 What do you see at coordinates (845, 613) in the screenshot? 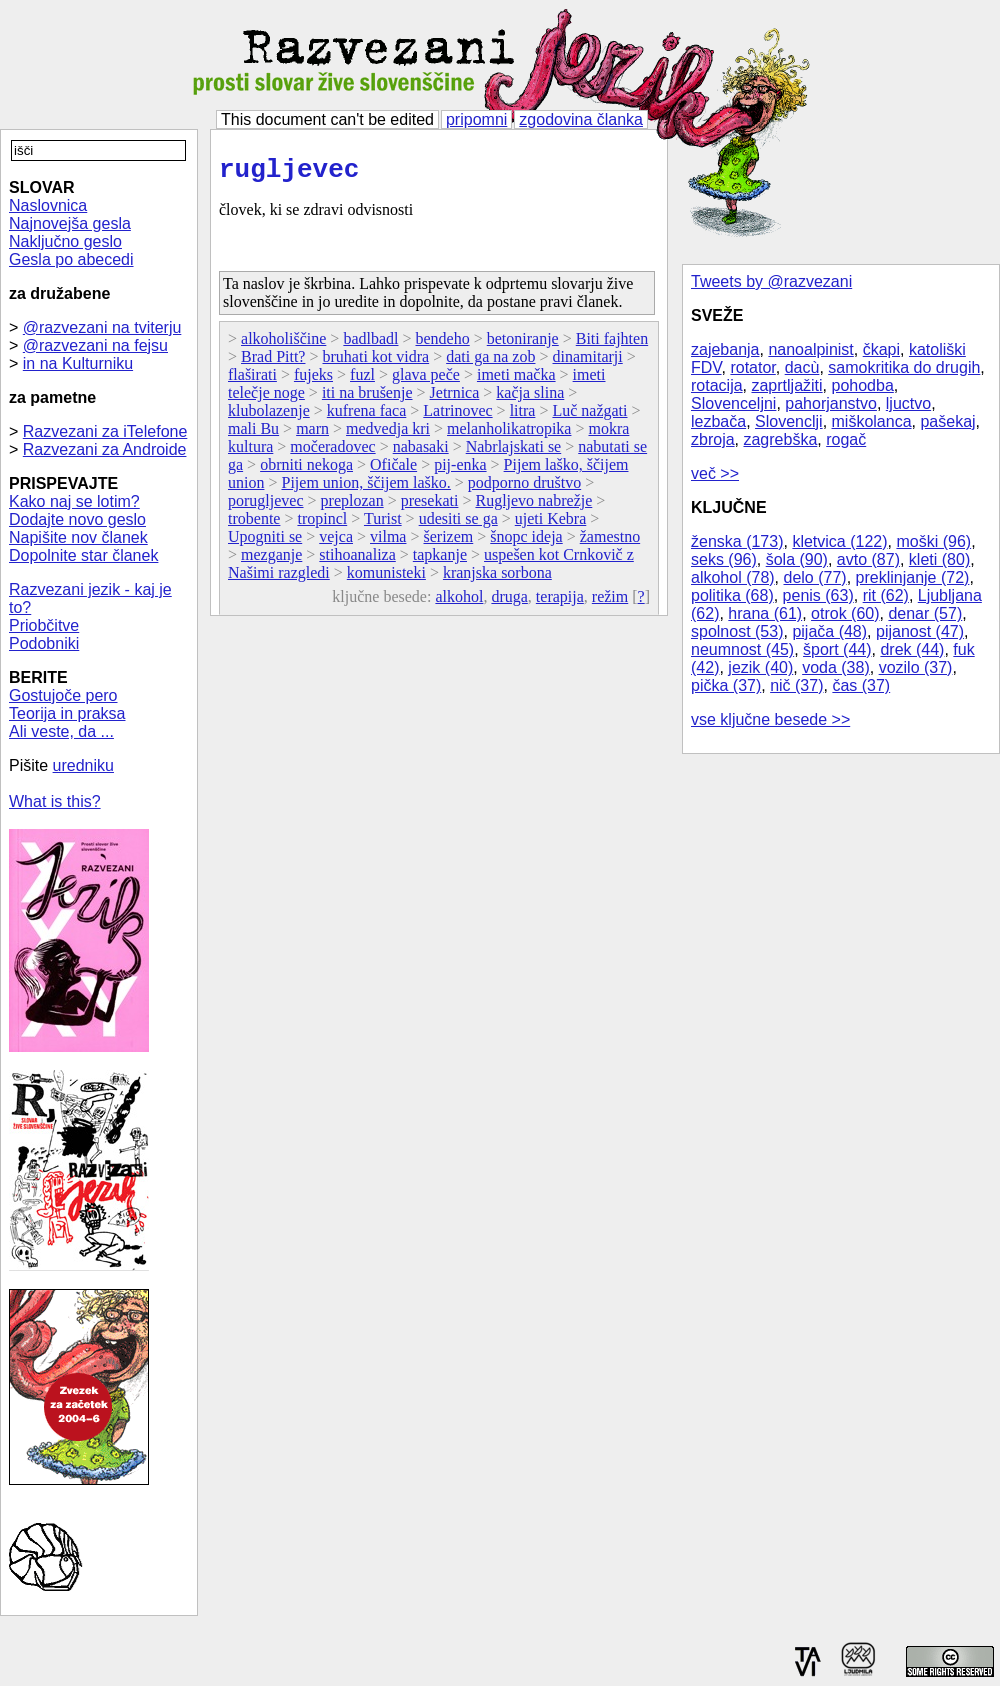
I see `otrok (60)` at bounding box center [845, 613].